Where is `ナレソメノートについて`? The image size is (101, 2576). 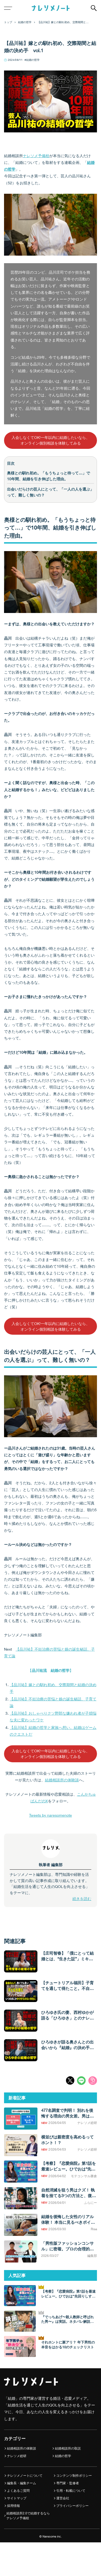 ナレソメノートについて is located at coordinates (25, 2475).